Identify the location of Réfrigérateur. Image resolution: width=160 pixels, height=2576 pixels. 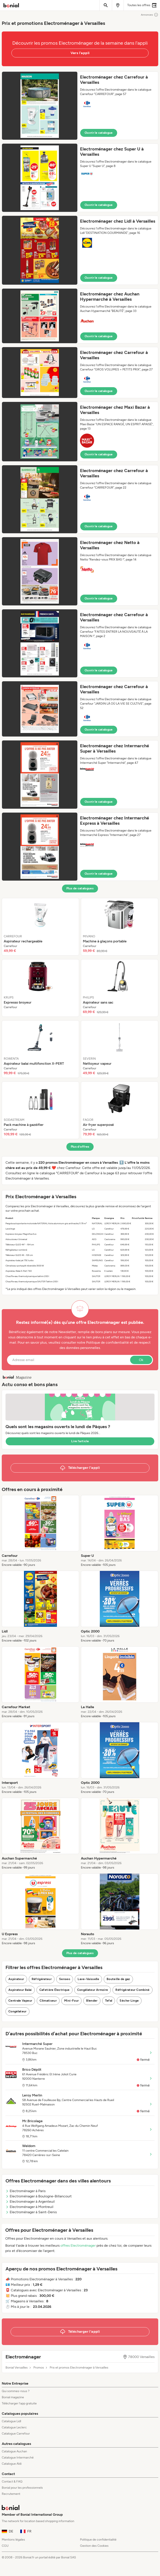
(42, 1979).